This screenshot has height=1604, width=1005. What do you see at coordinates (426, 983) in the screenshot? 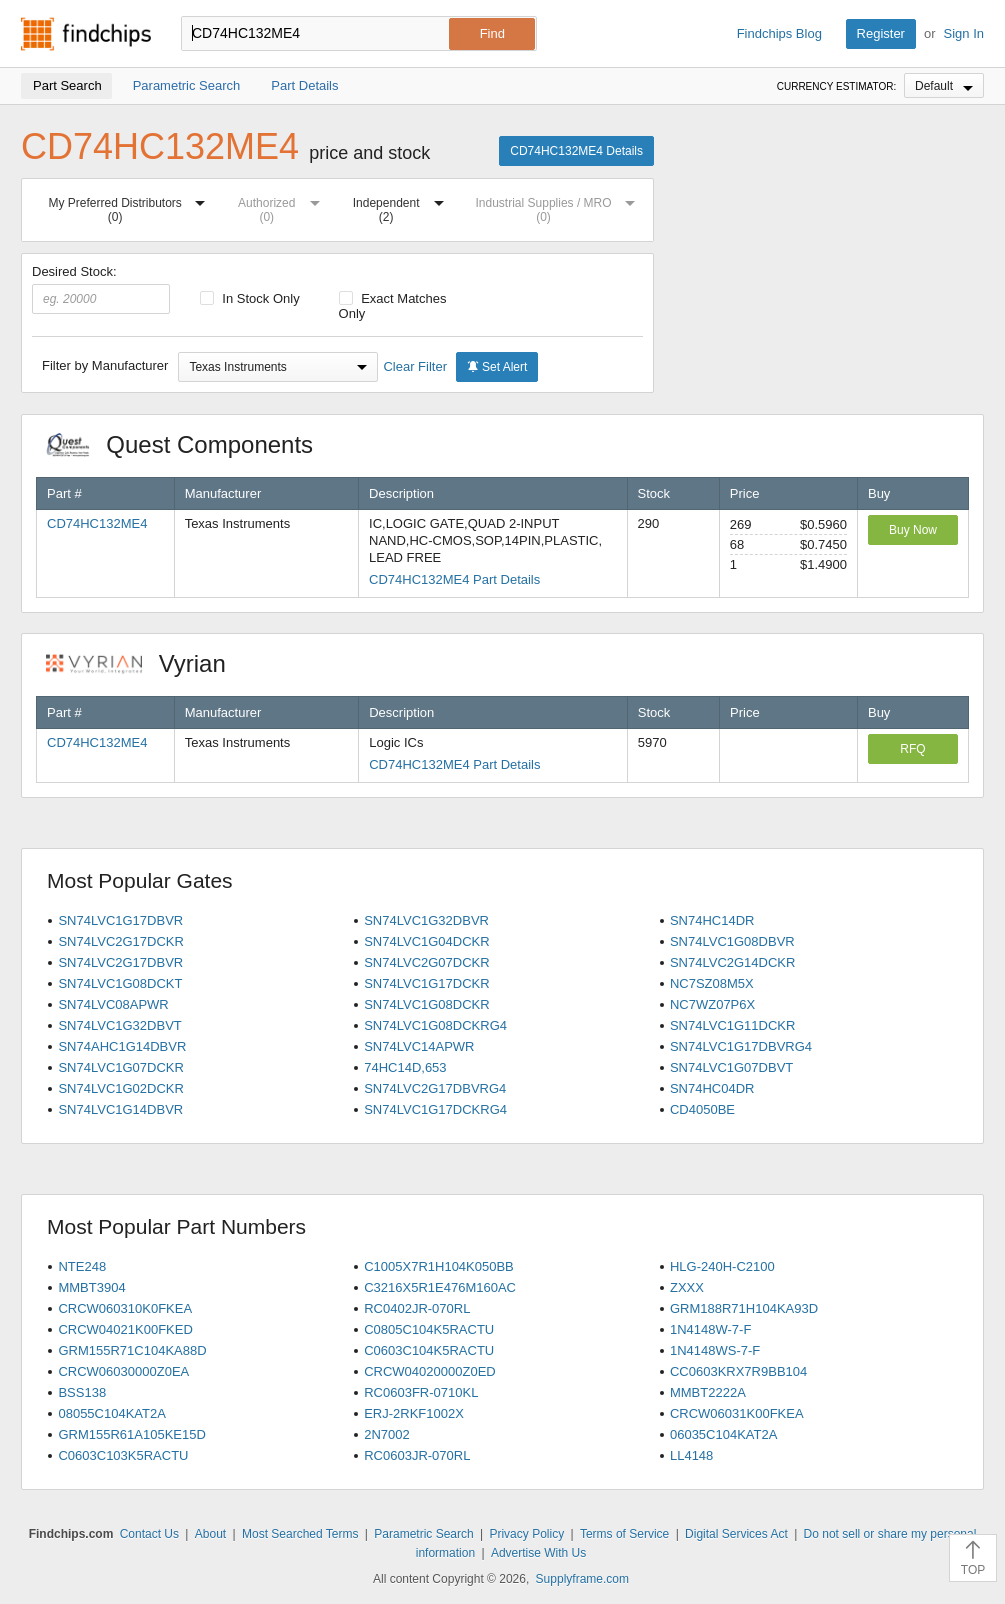
I see `SN74LVC1G17DCKR` at bounding box center [426, 983].